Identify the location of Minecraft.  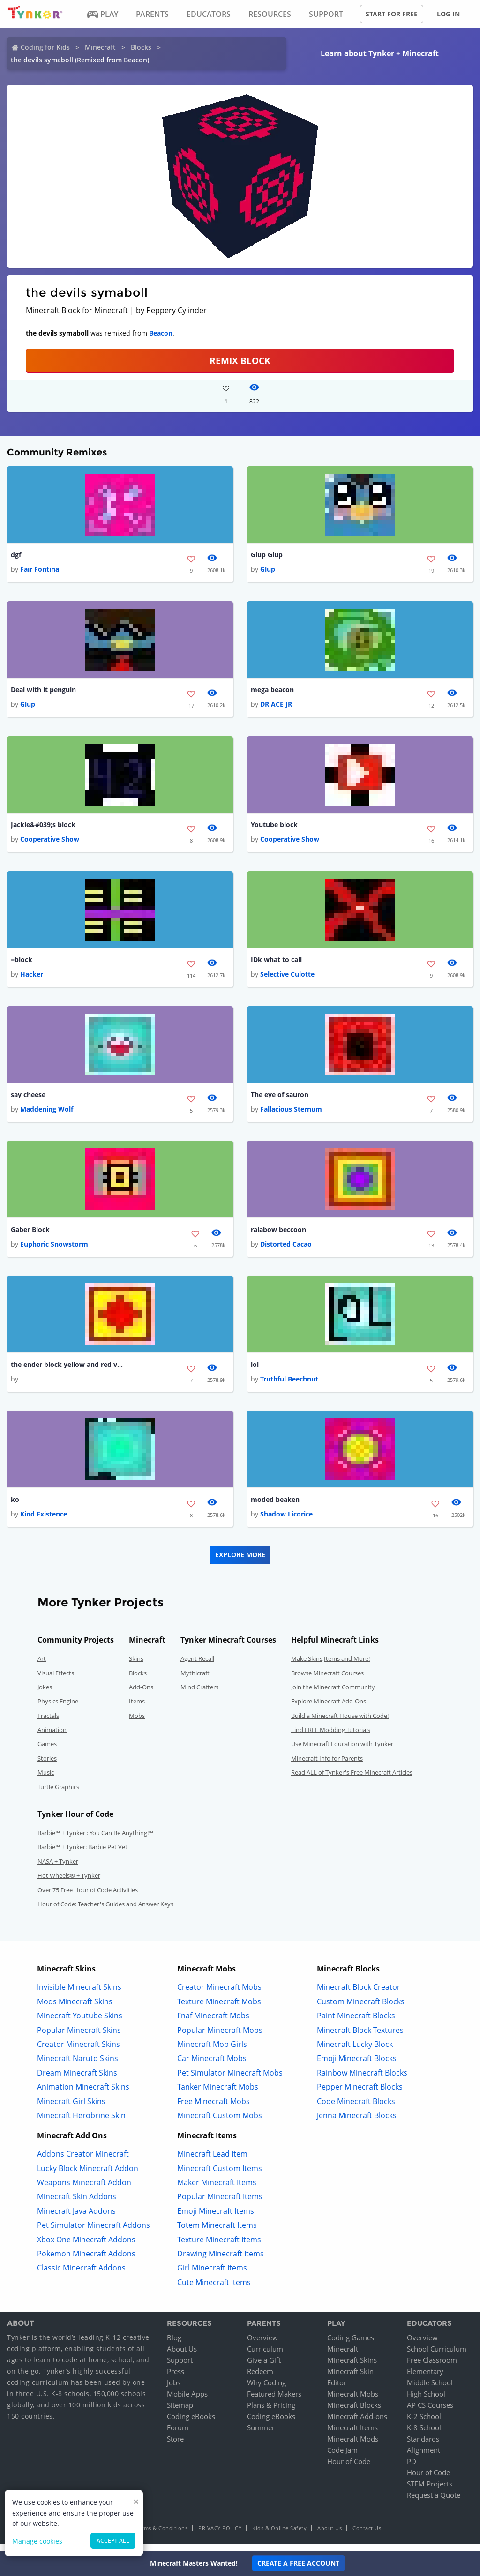
(100, 47).